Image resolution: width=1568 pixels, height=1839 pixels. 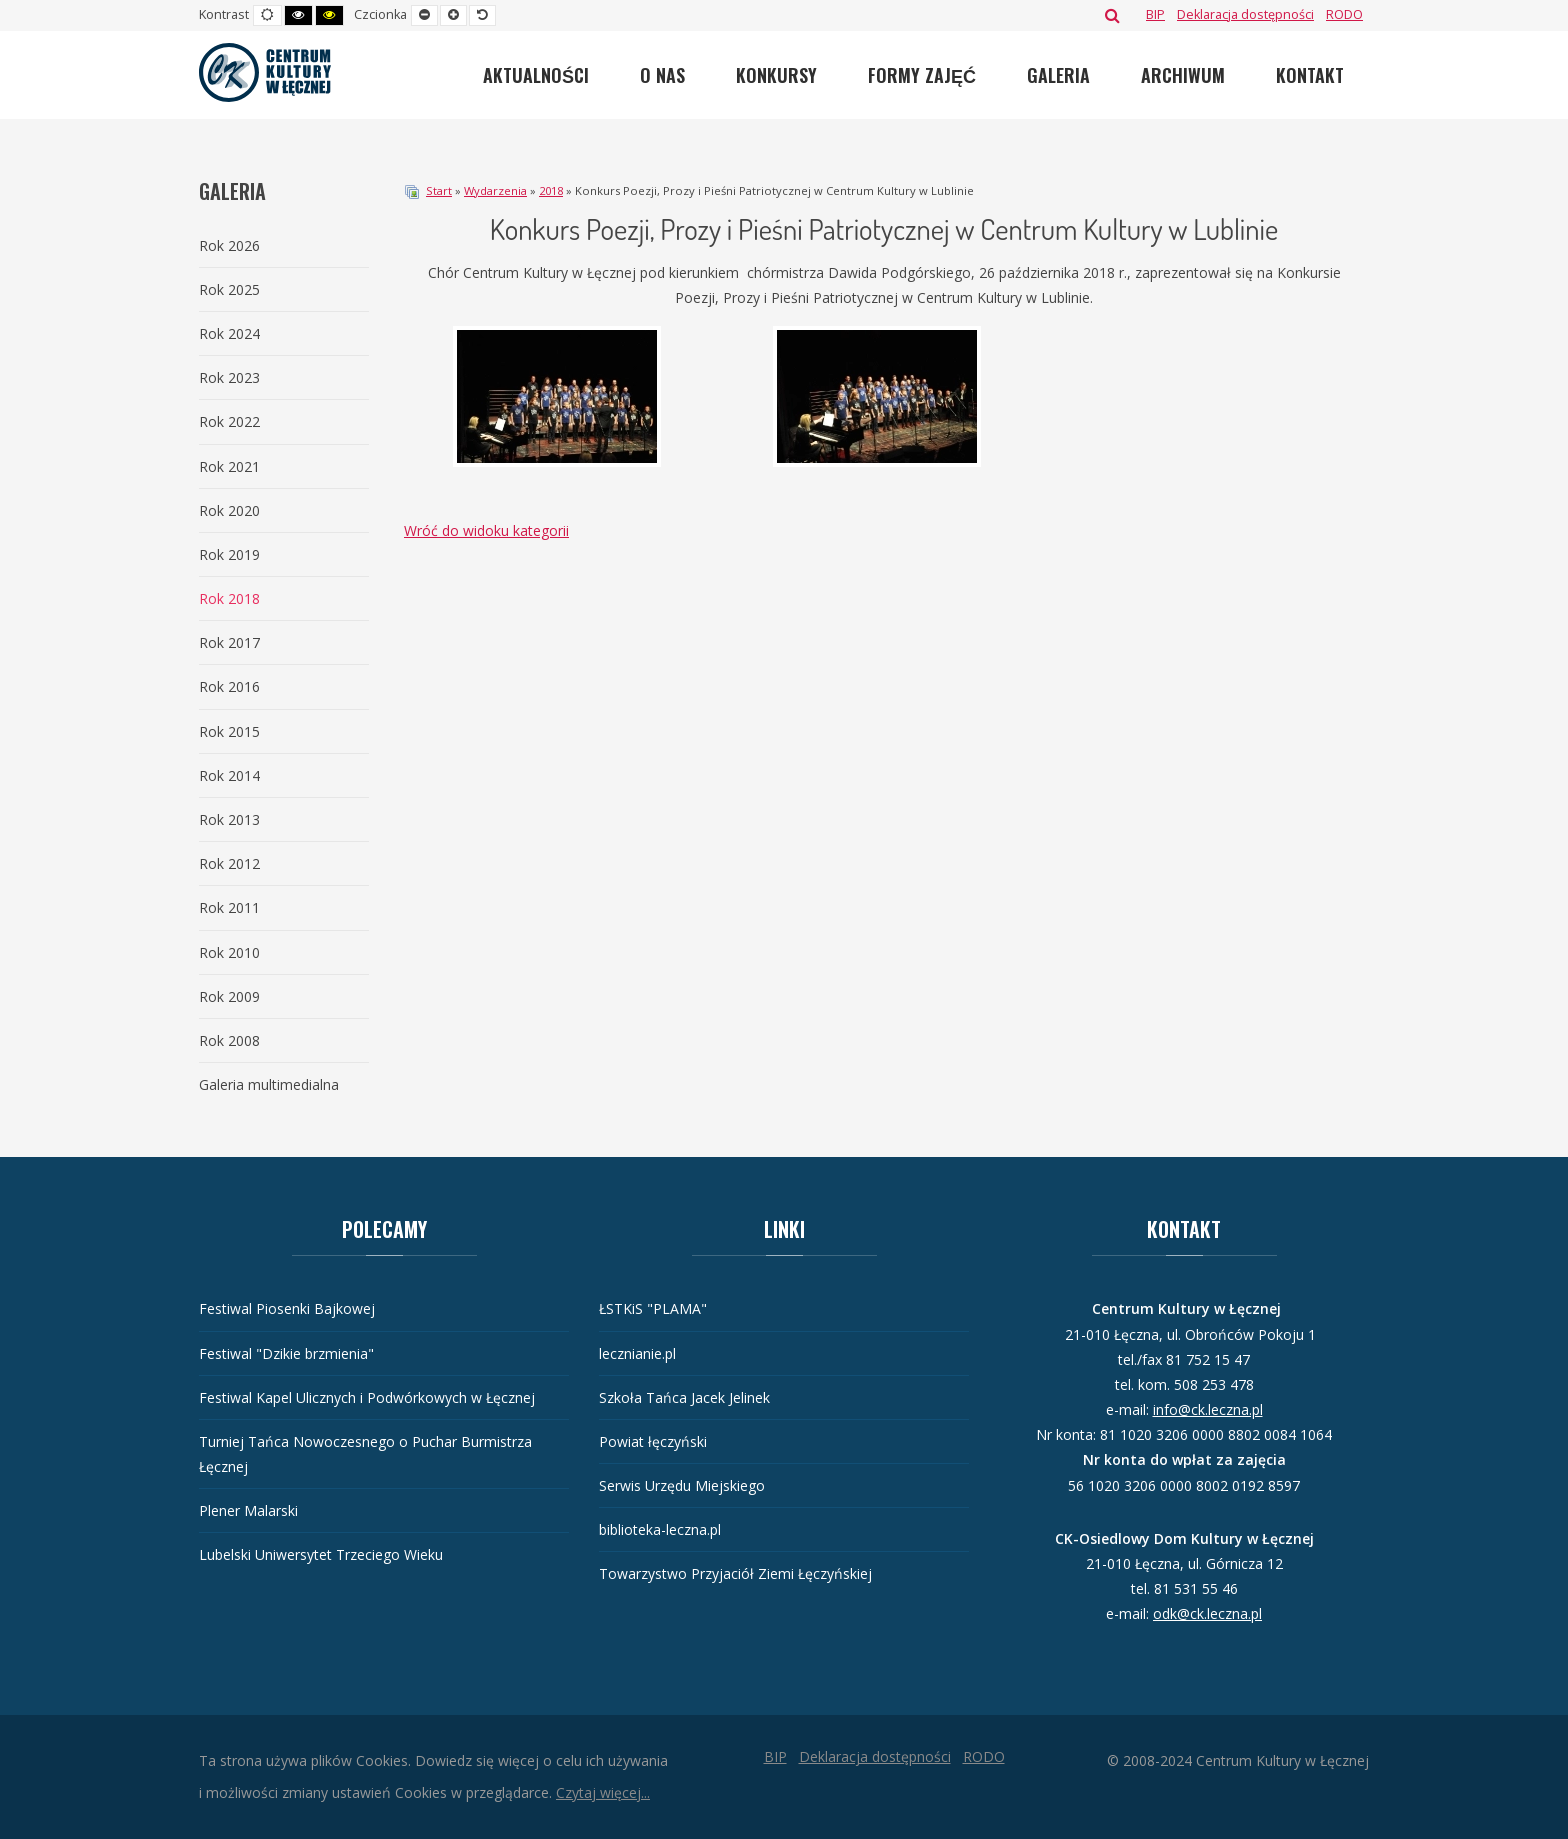 I want to click on Wróć do widoku kategorii, so click(x=486, y=530).